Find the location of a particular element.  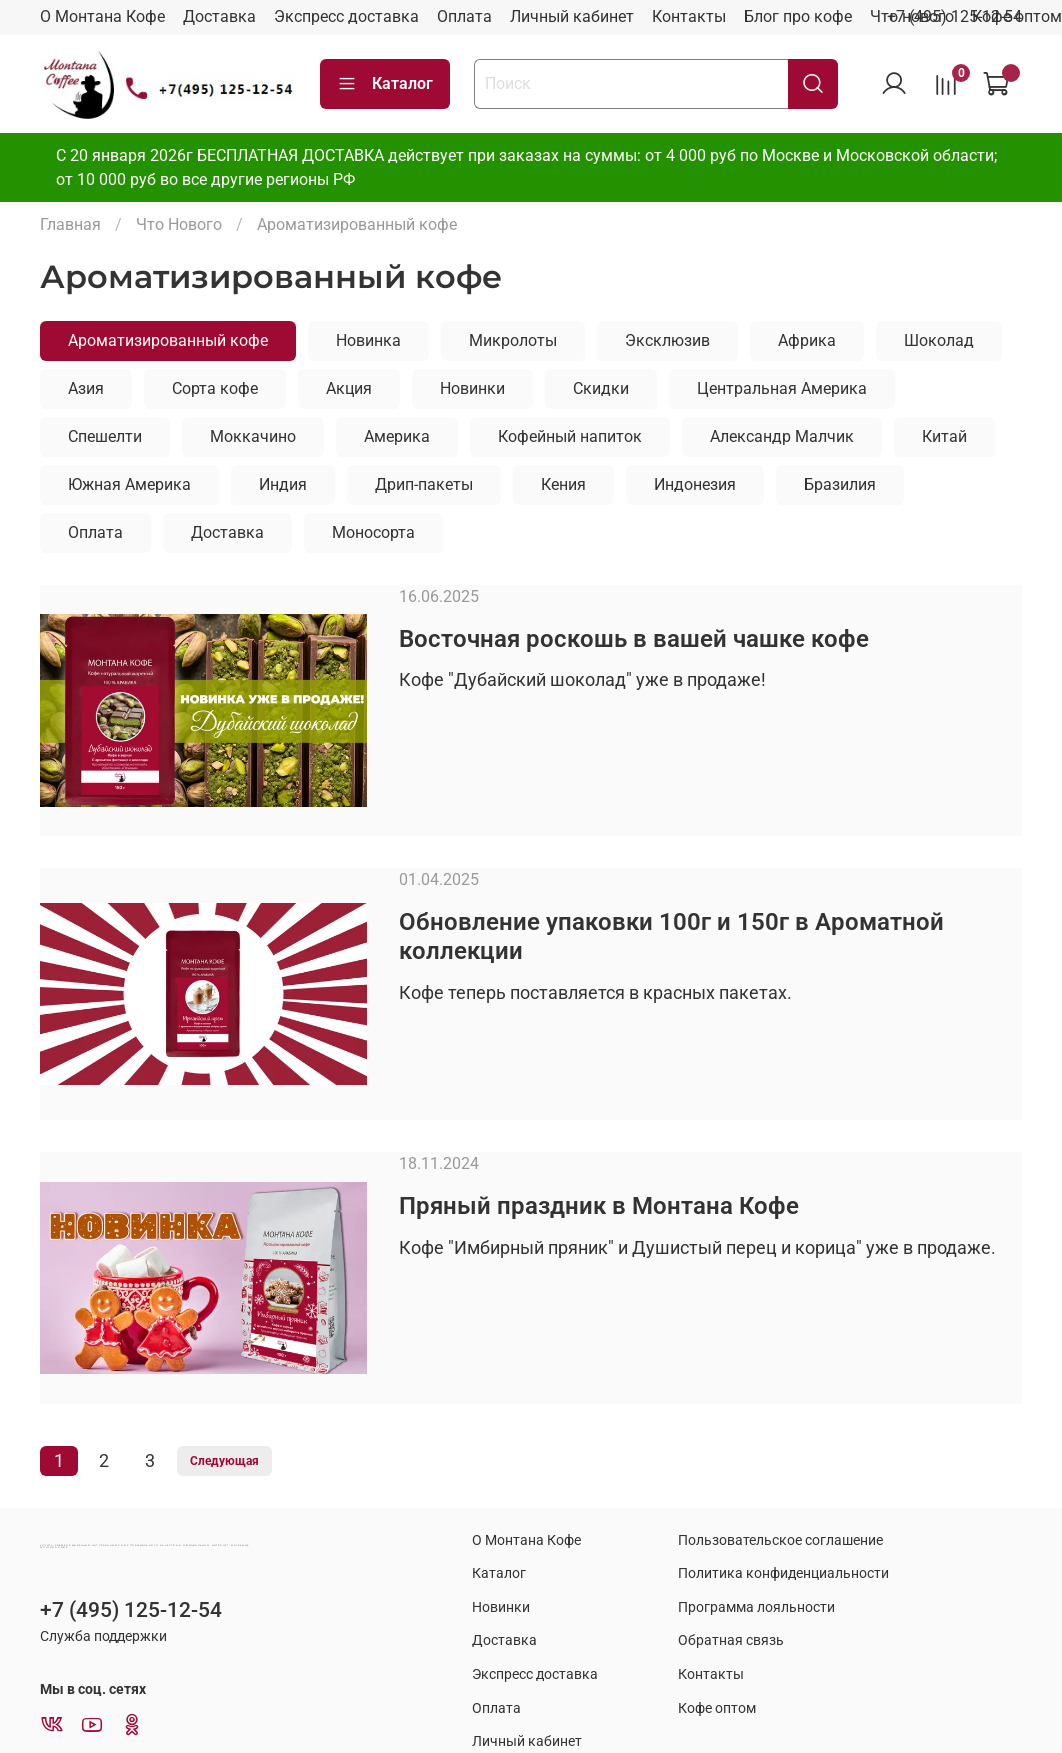

Доставка is located at coordinates (219, 16).